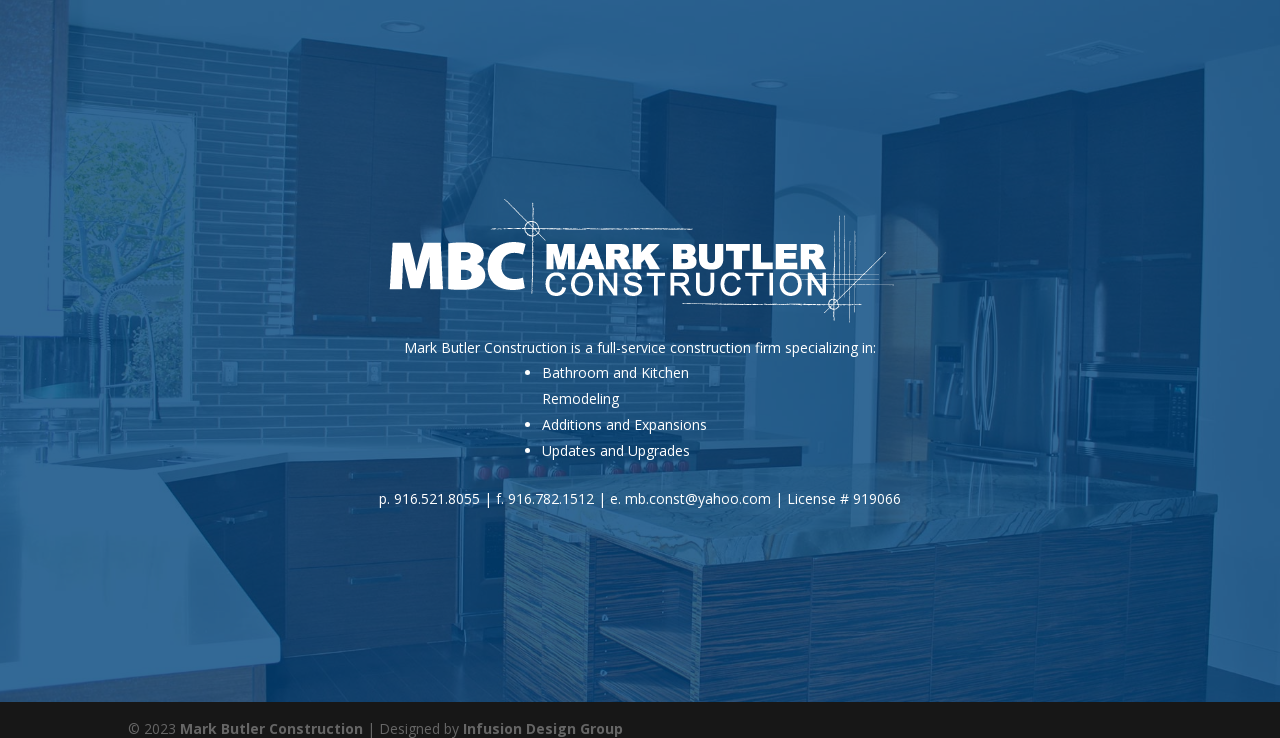 This screenshot has width=1280, height=738. What do you see at coordinates (543, 728) in the screenshot?
I see `Infusion Design Group` at bounding box center [543, 728].